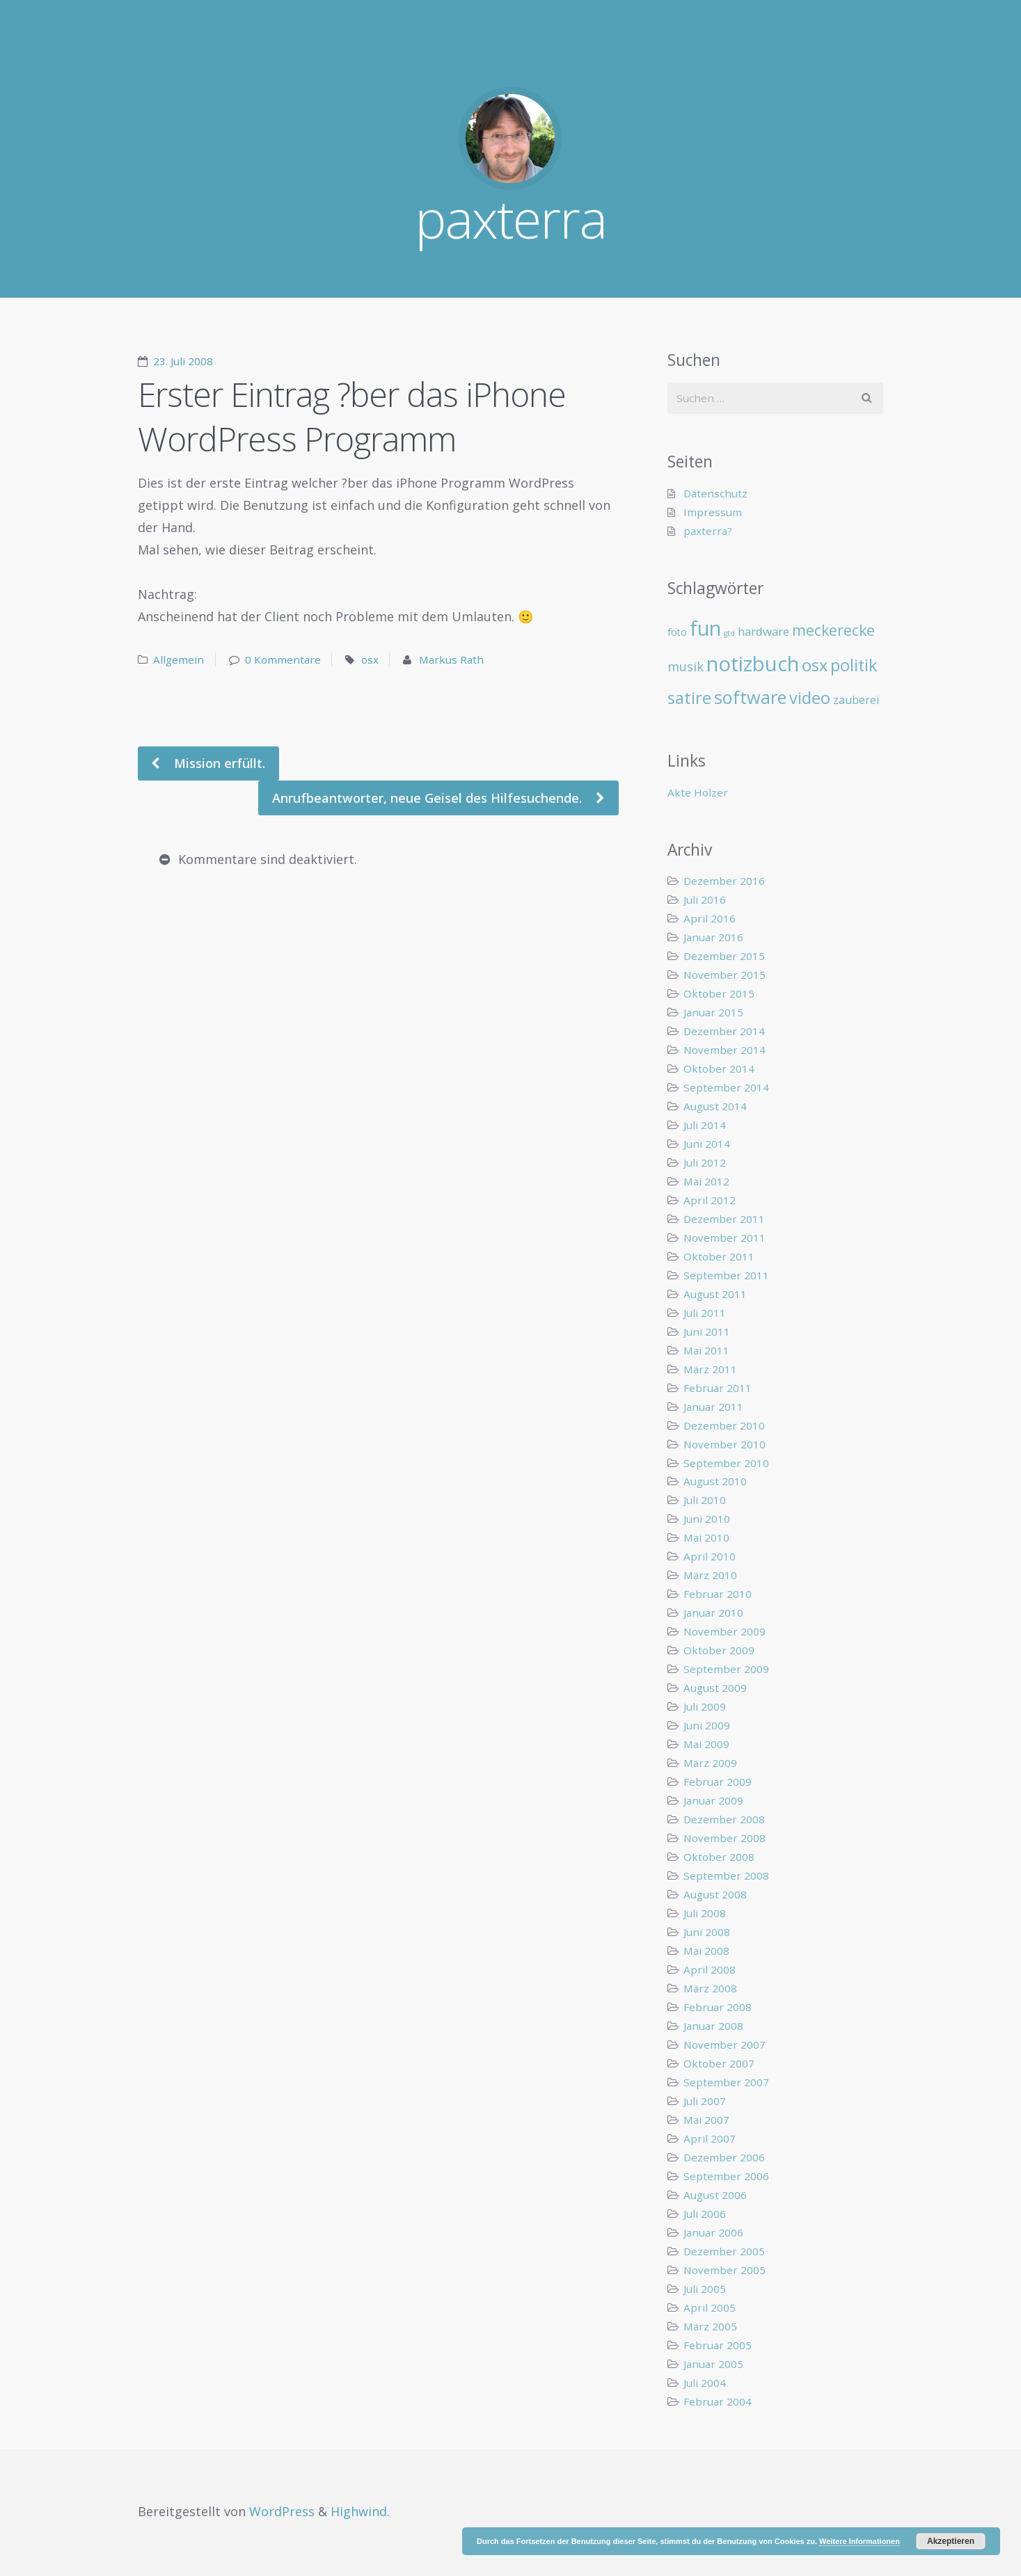 Image resolution: width=1021 pixels, height=2576 pixels. I want to click on April 2005, so click(709, 2307).